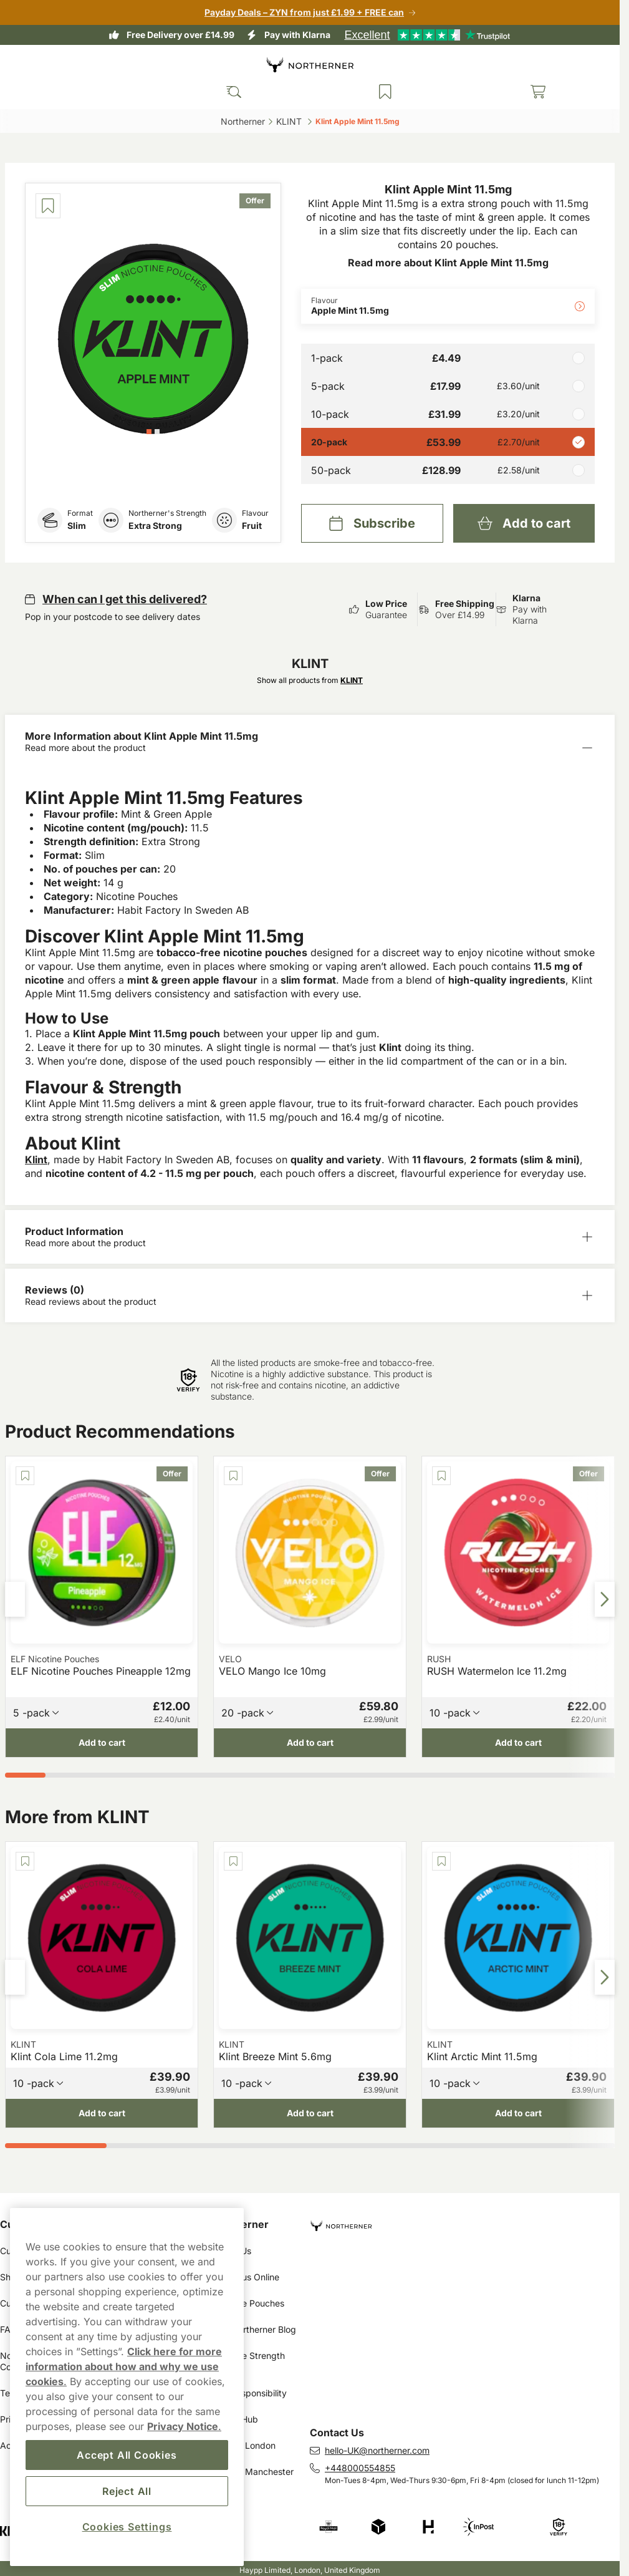 Image resolution: width=629 pixels, height=2576 pixels. I want to click on [Save Klint Cola Lime 11.2mg], so click(25, 1861).